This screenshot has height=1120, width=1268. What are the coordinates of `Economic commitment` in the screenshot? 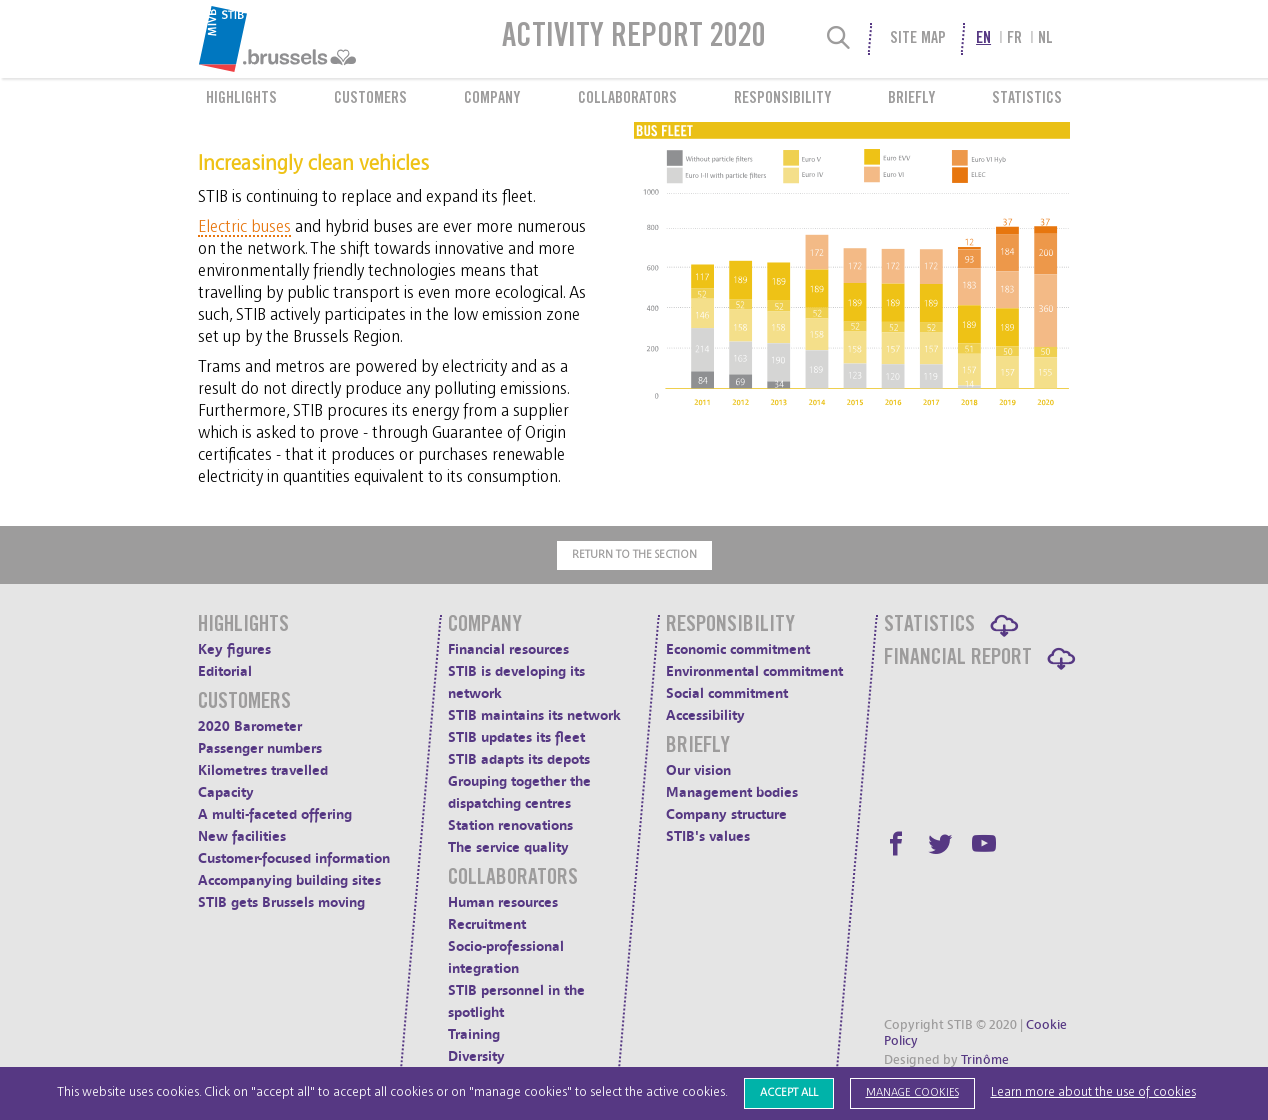 It's located at (738, 649).